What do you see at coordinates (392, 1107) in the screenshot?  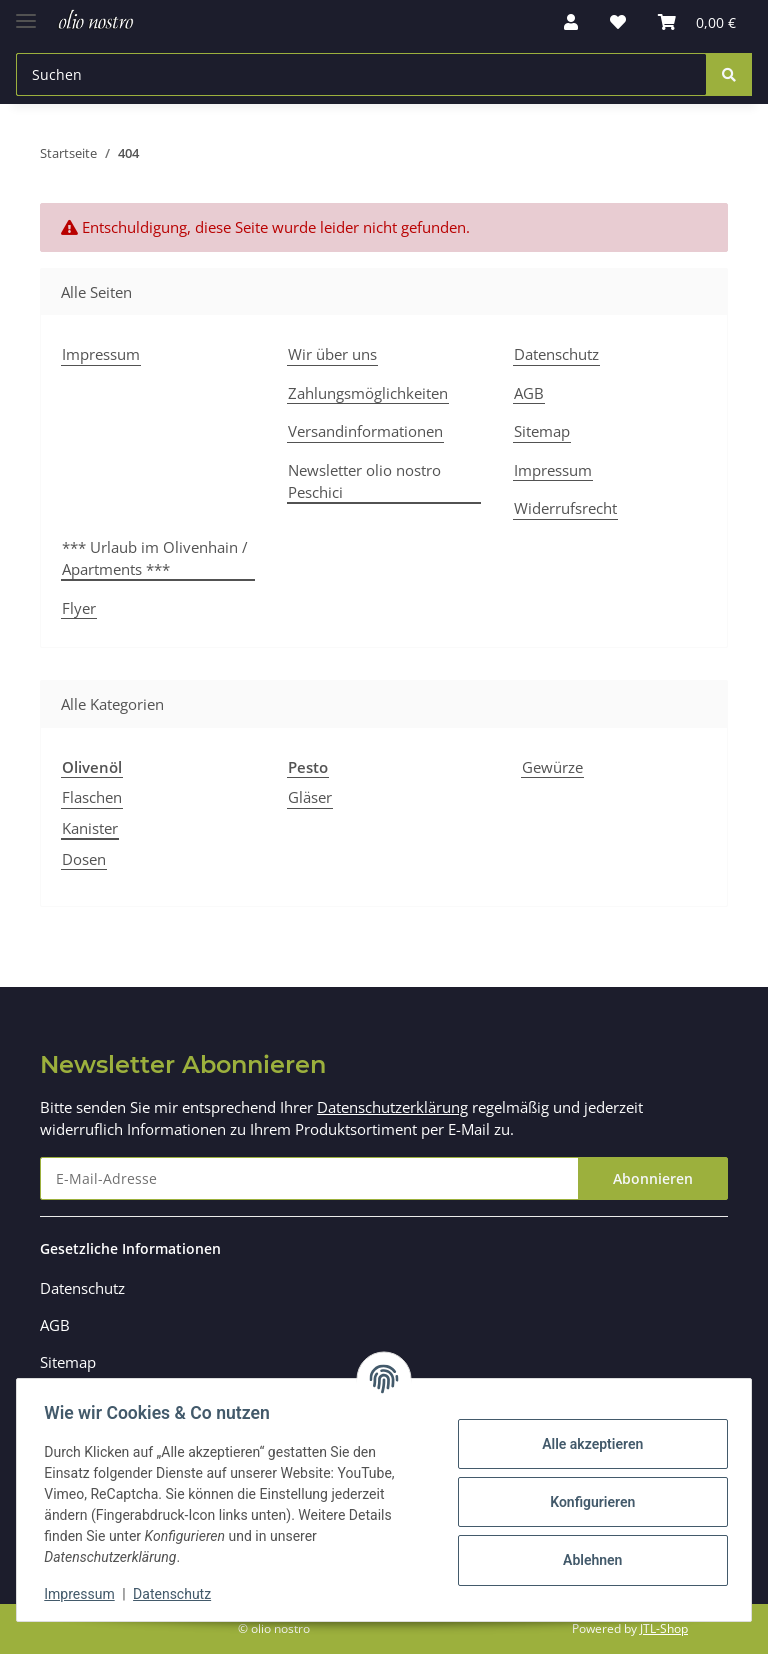 I see `Datenschutzerklärung` at bounding box center [392, 1107].